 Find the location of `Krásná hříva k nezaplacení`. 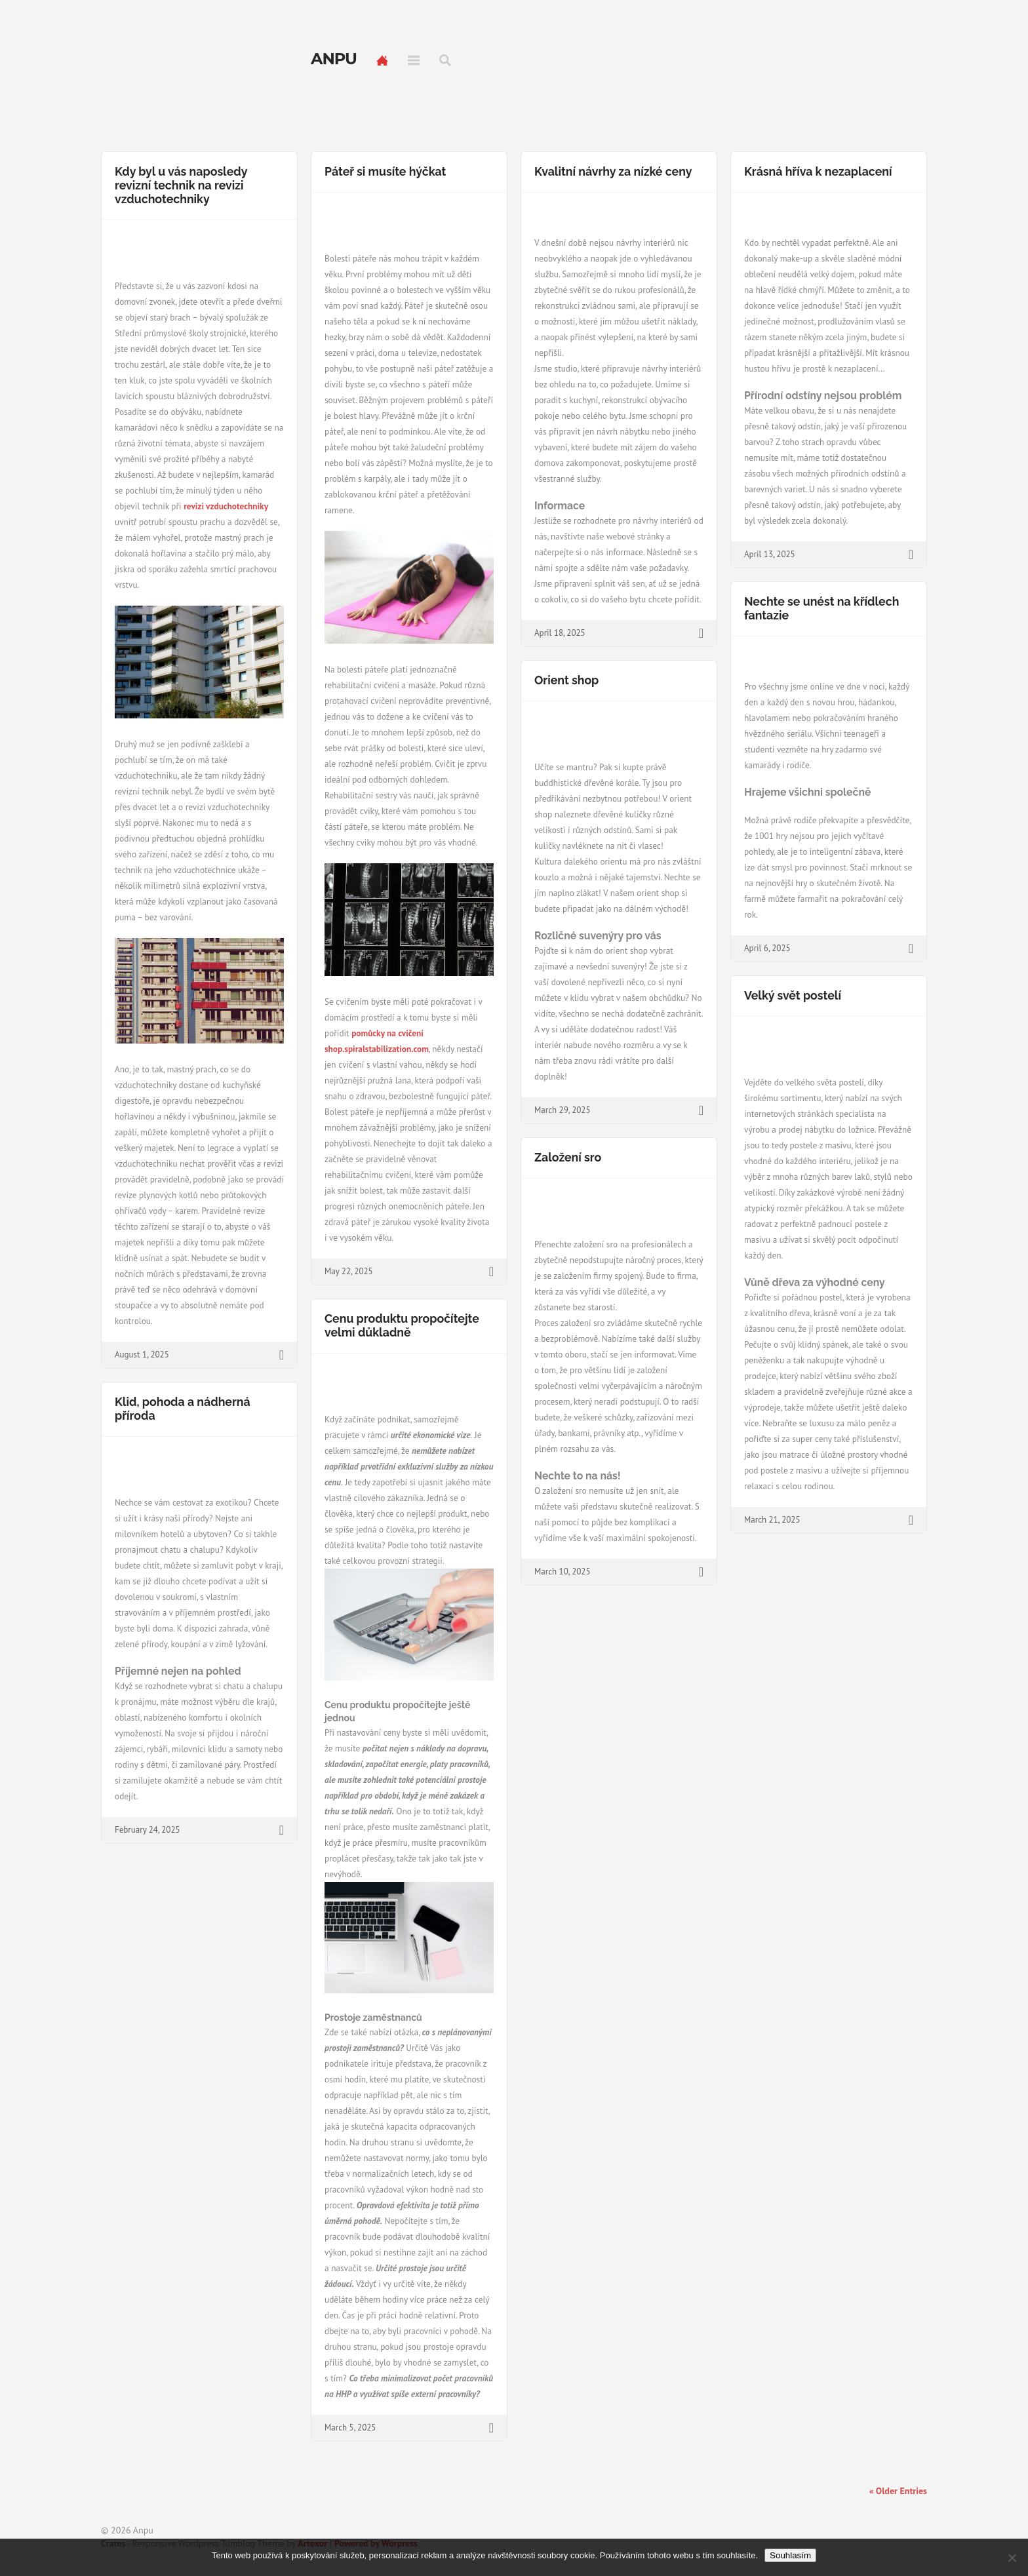

Krásná hříva k nezaplacení is located at coordinates (818, 171).